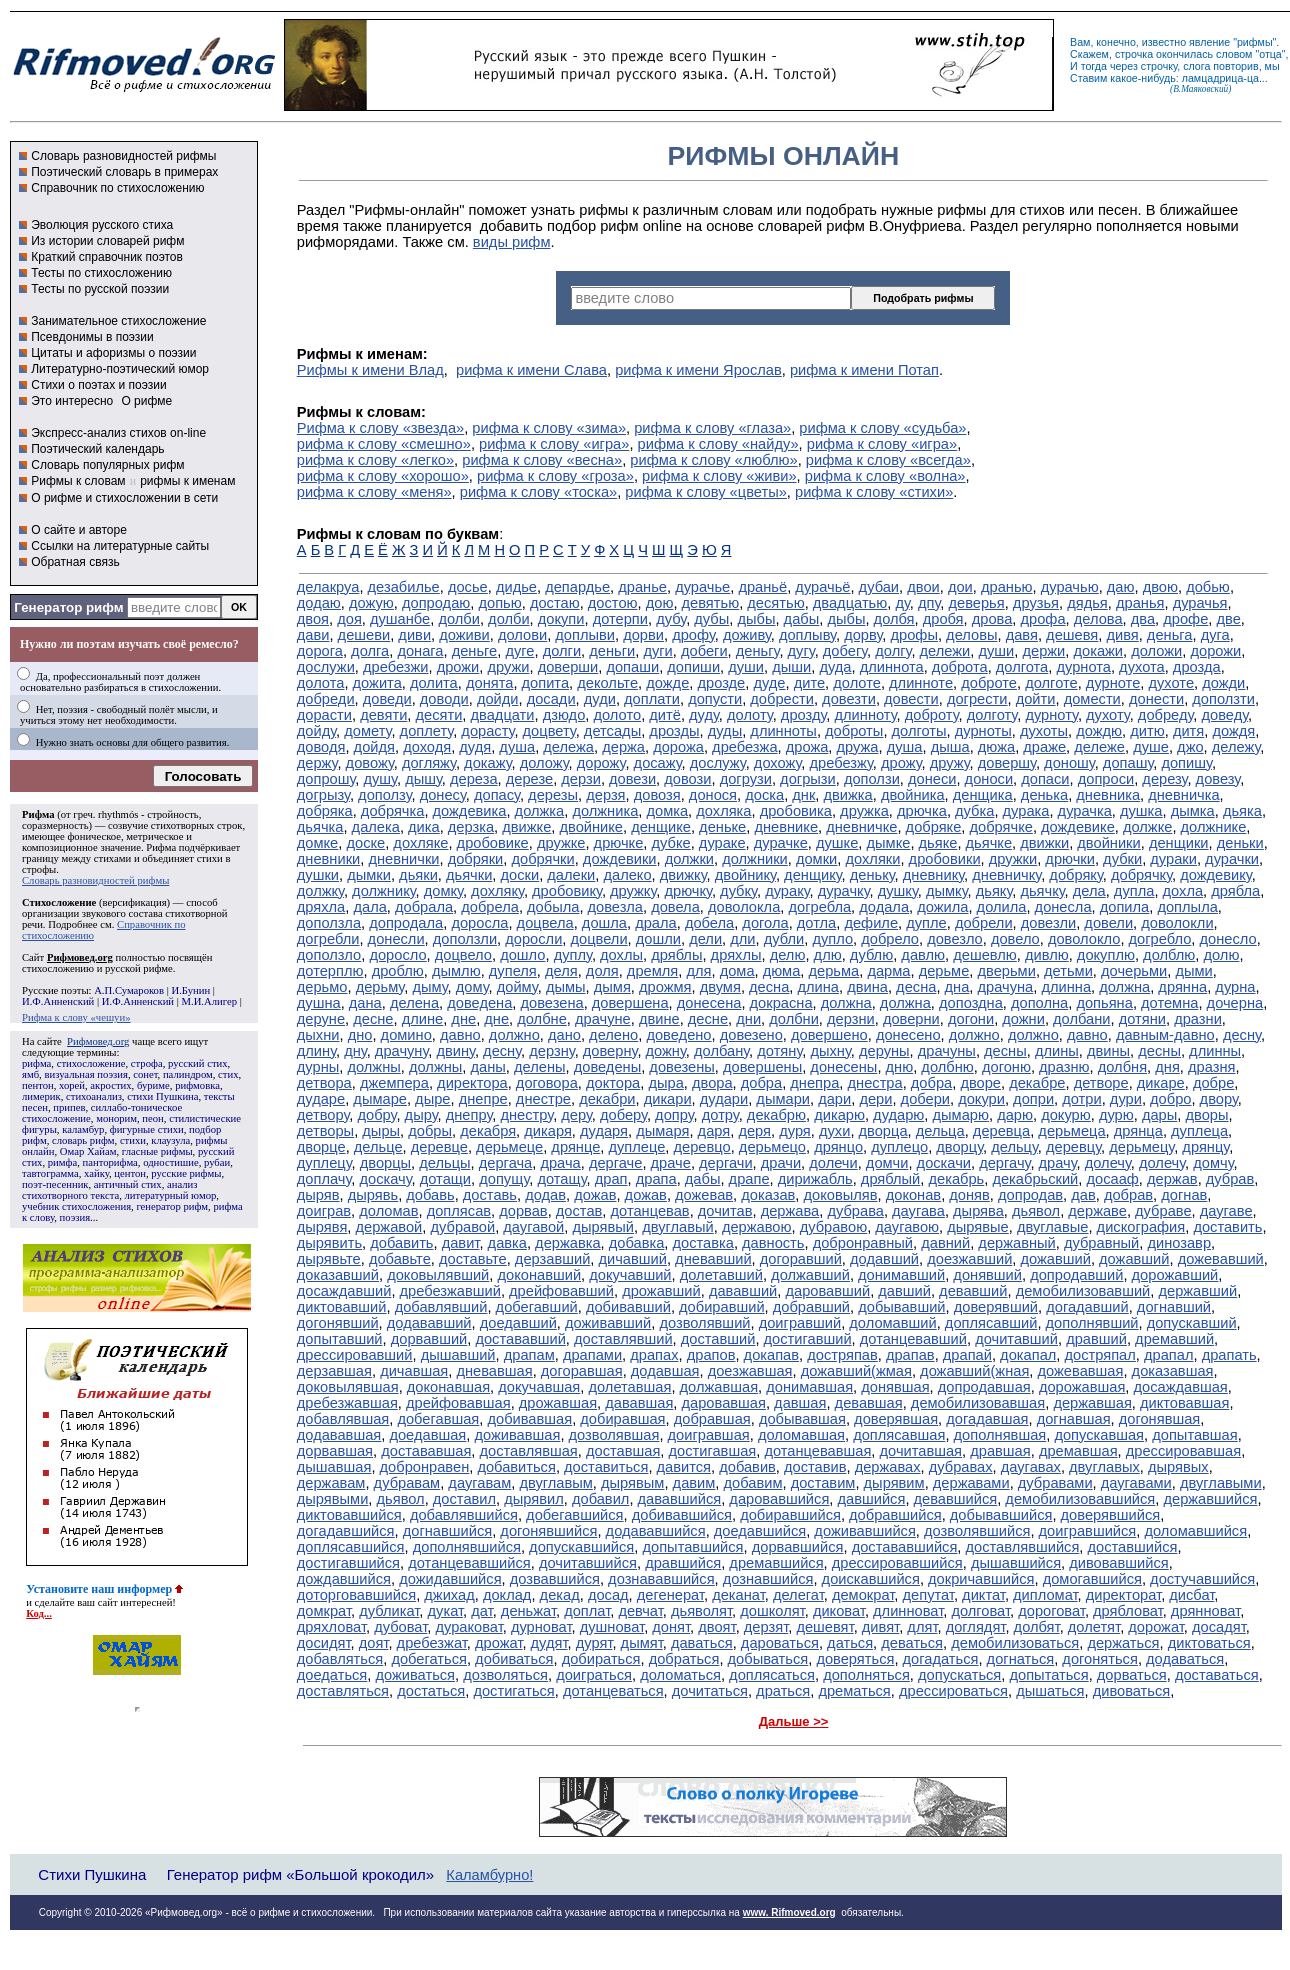  I want to click on додававшая, so click(339, 1435).